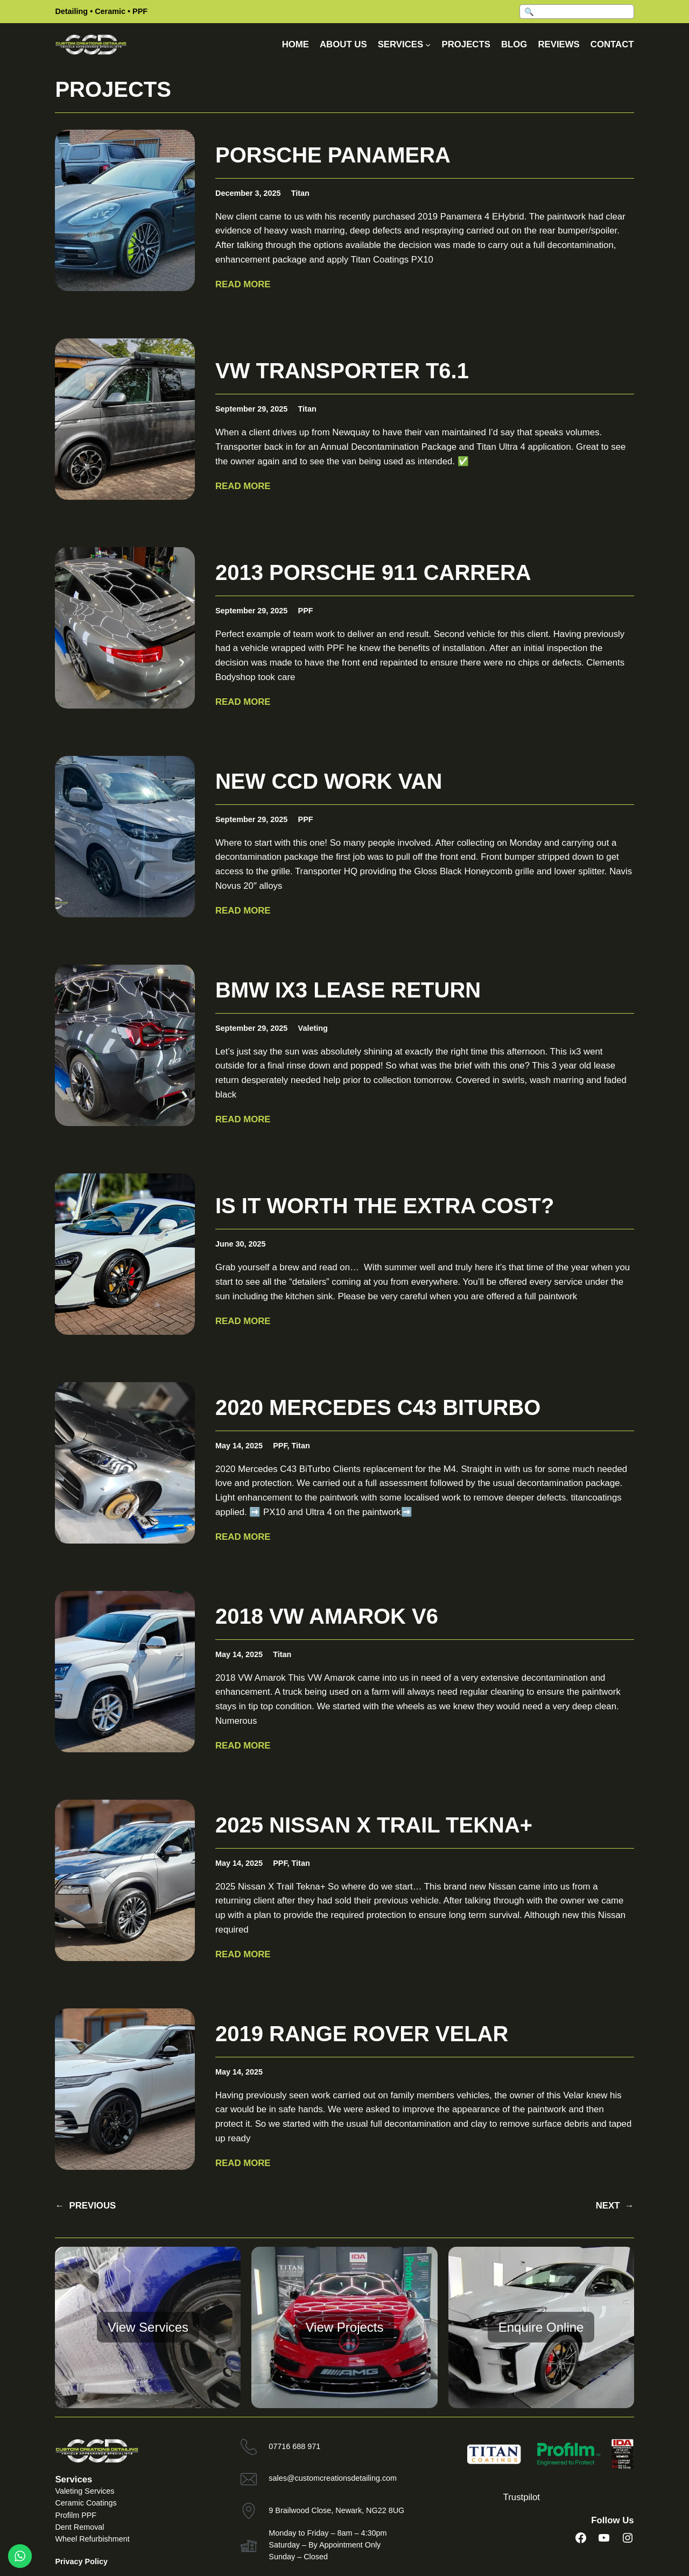 The width and height of the screenshot is (689, 2576). I want to click on Ceramic Coatings, so click(85, 2503).